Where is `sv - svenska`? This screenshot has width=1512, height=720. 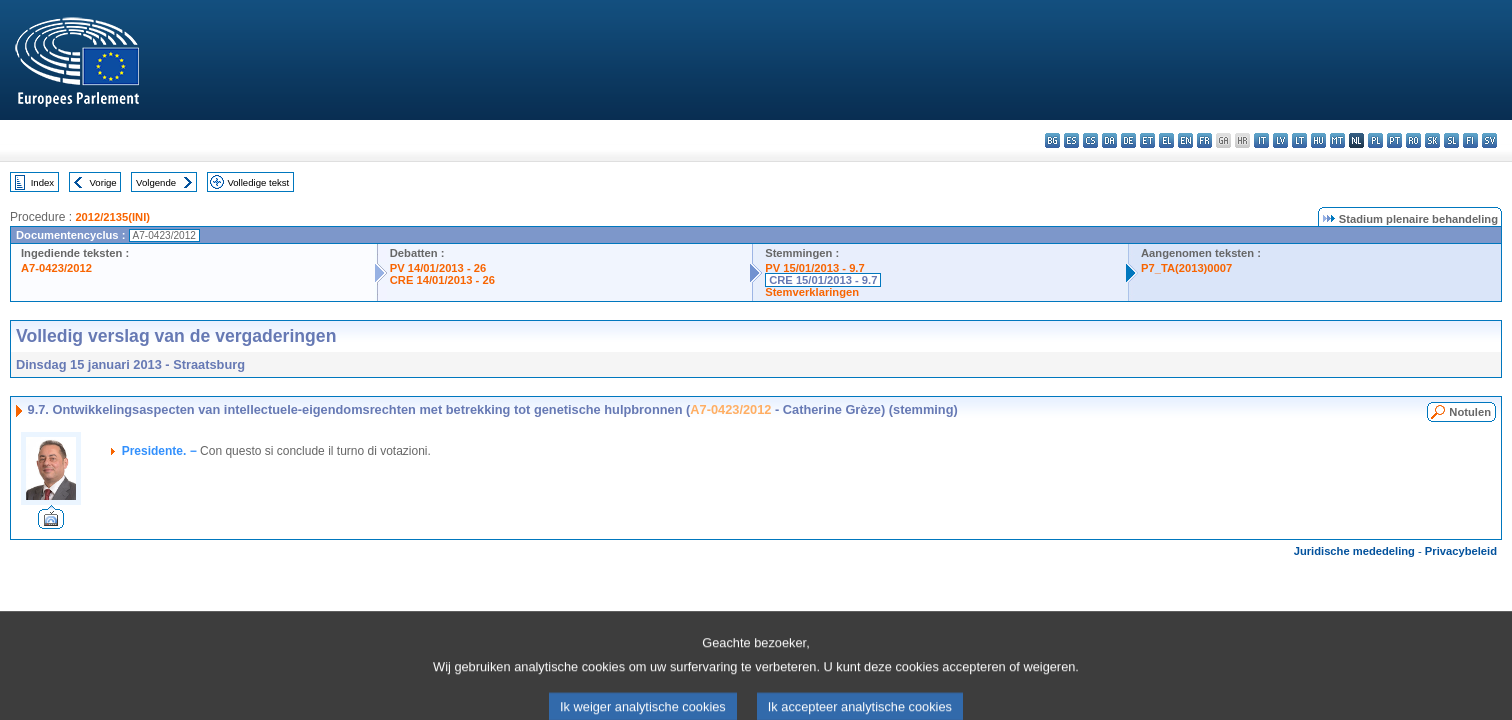 sv - svenska is located at coordinates (1489, 140).